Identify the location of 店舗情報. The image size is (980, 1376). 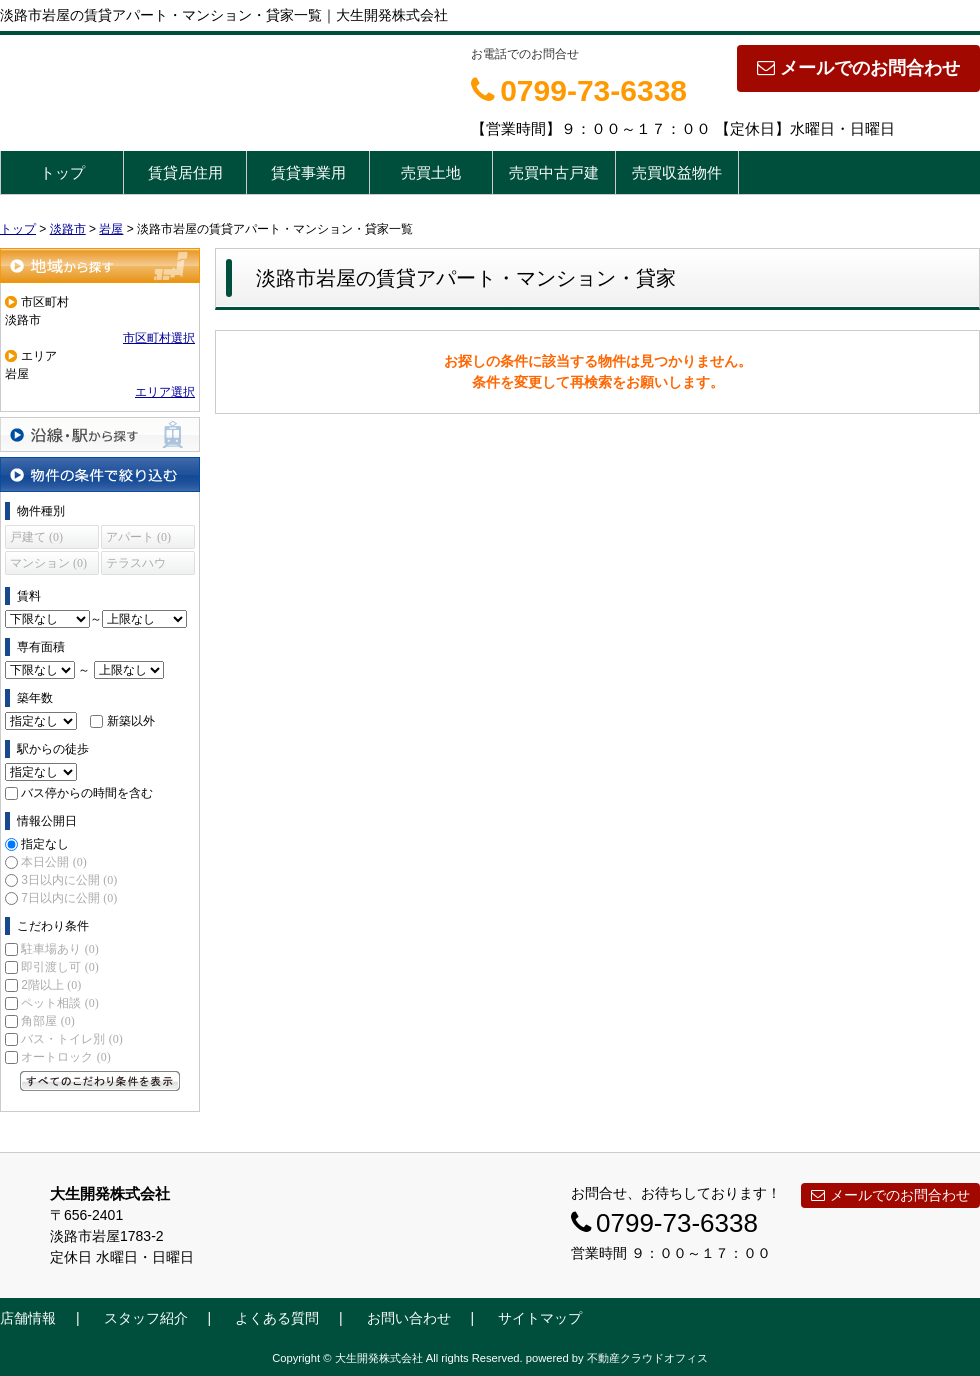
(28, 1318).